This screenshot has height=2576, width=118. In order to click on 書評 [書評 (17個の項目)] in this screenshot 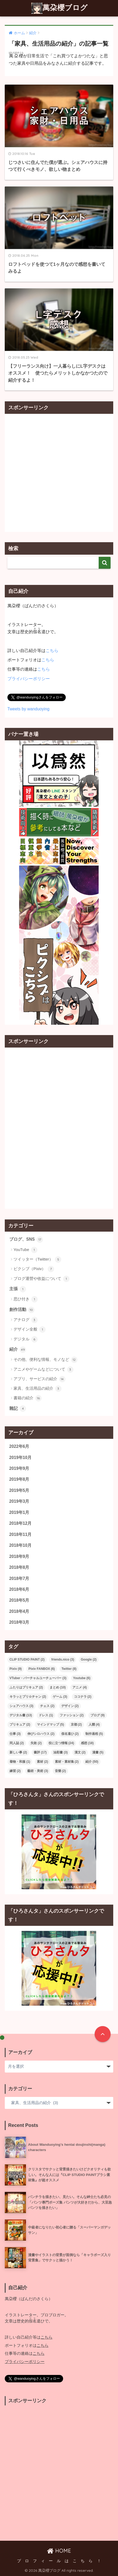, I will do `click(40, 1752)`.